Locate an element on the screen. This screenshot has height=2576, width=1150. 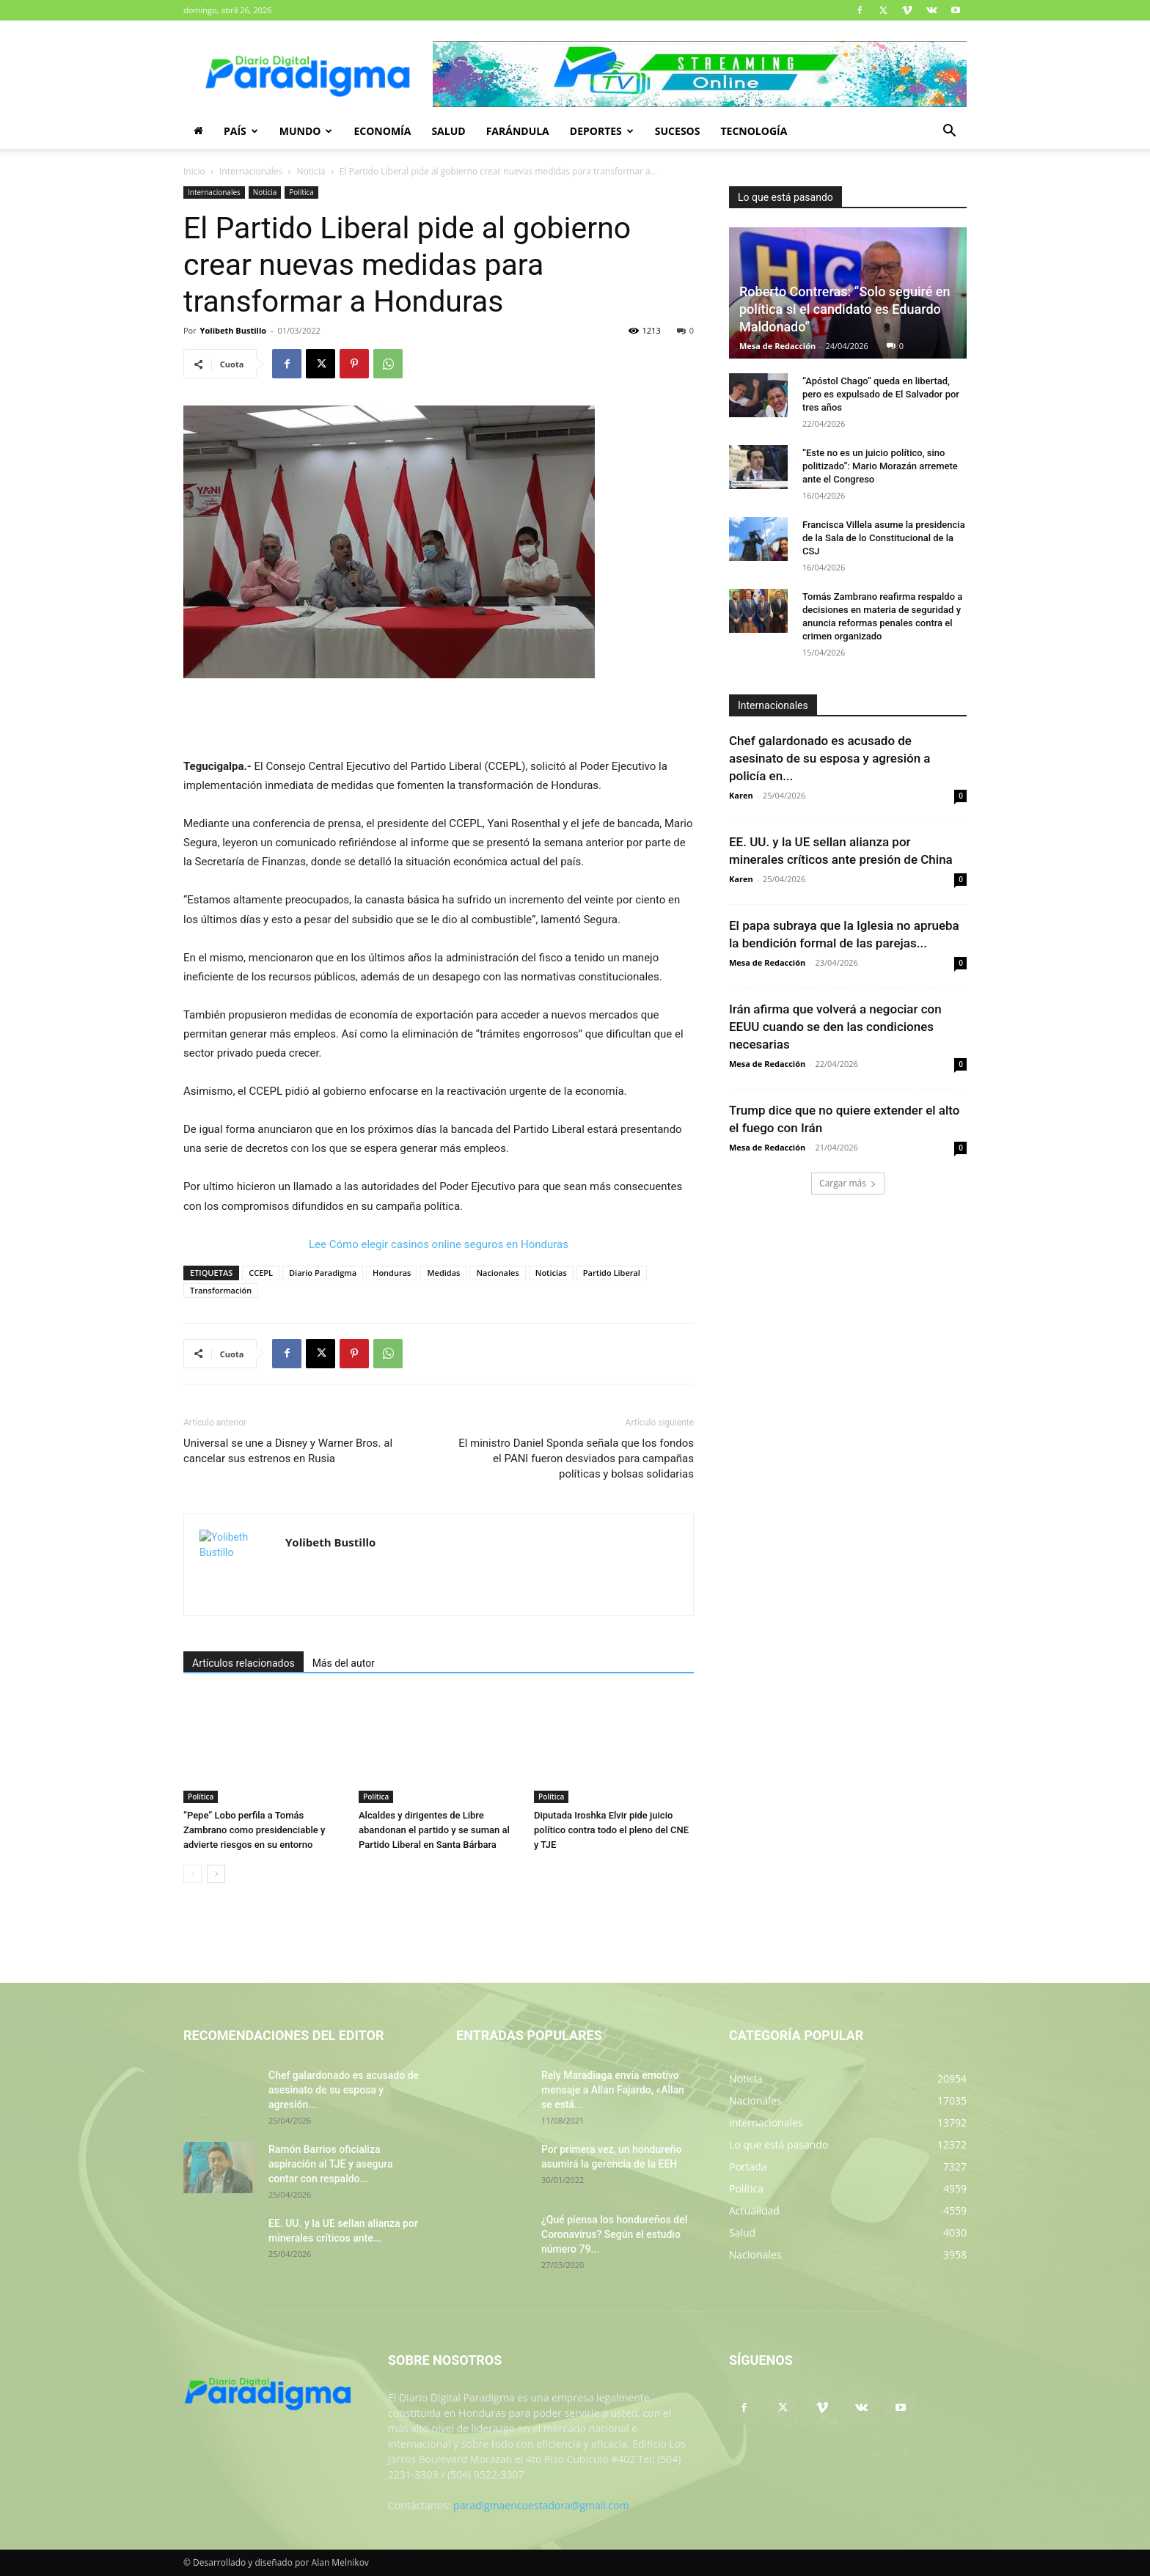
[prev-page] is located at coordinates (192, 1874).